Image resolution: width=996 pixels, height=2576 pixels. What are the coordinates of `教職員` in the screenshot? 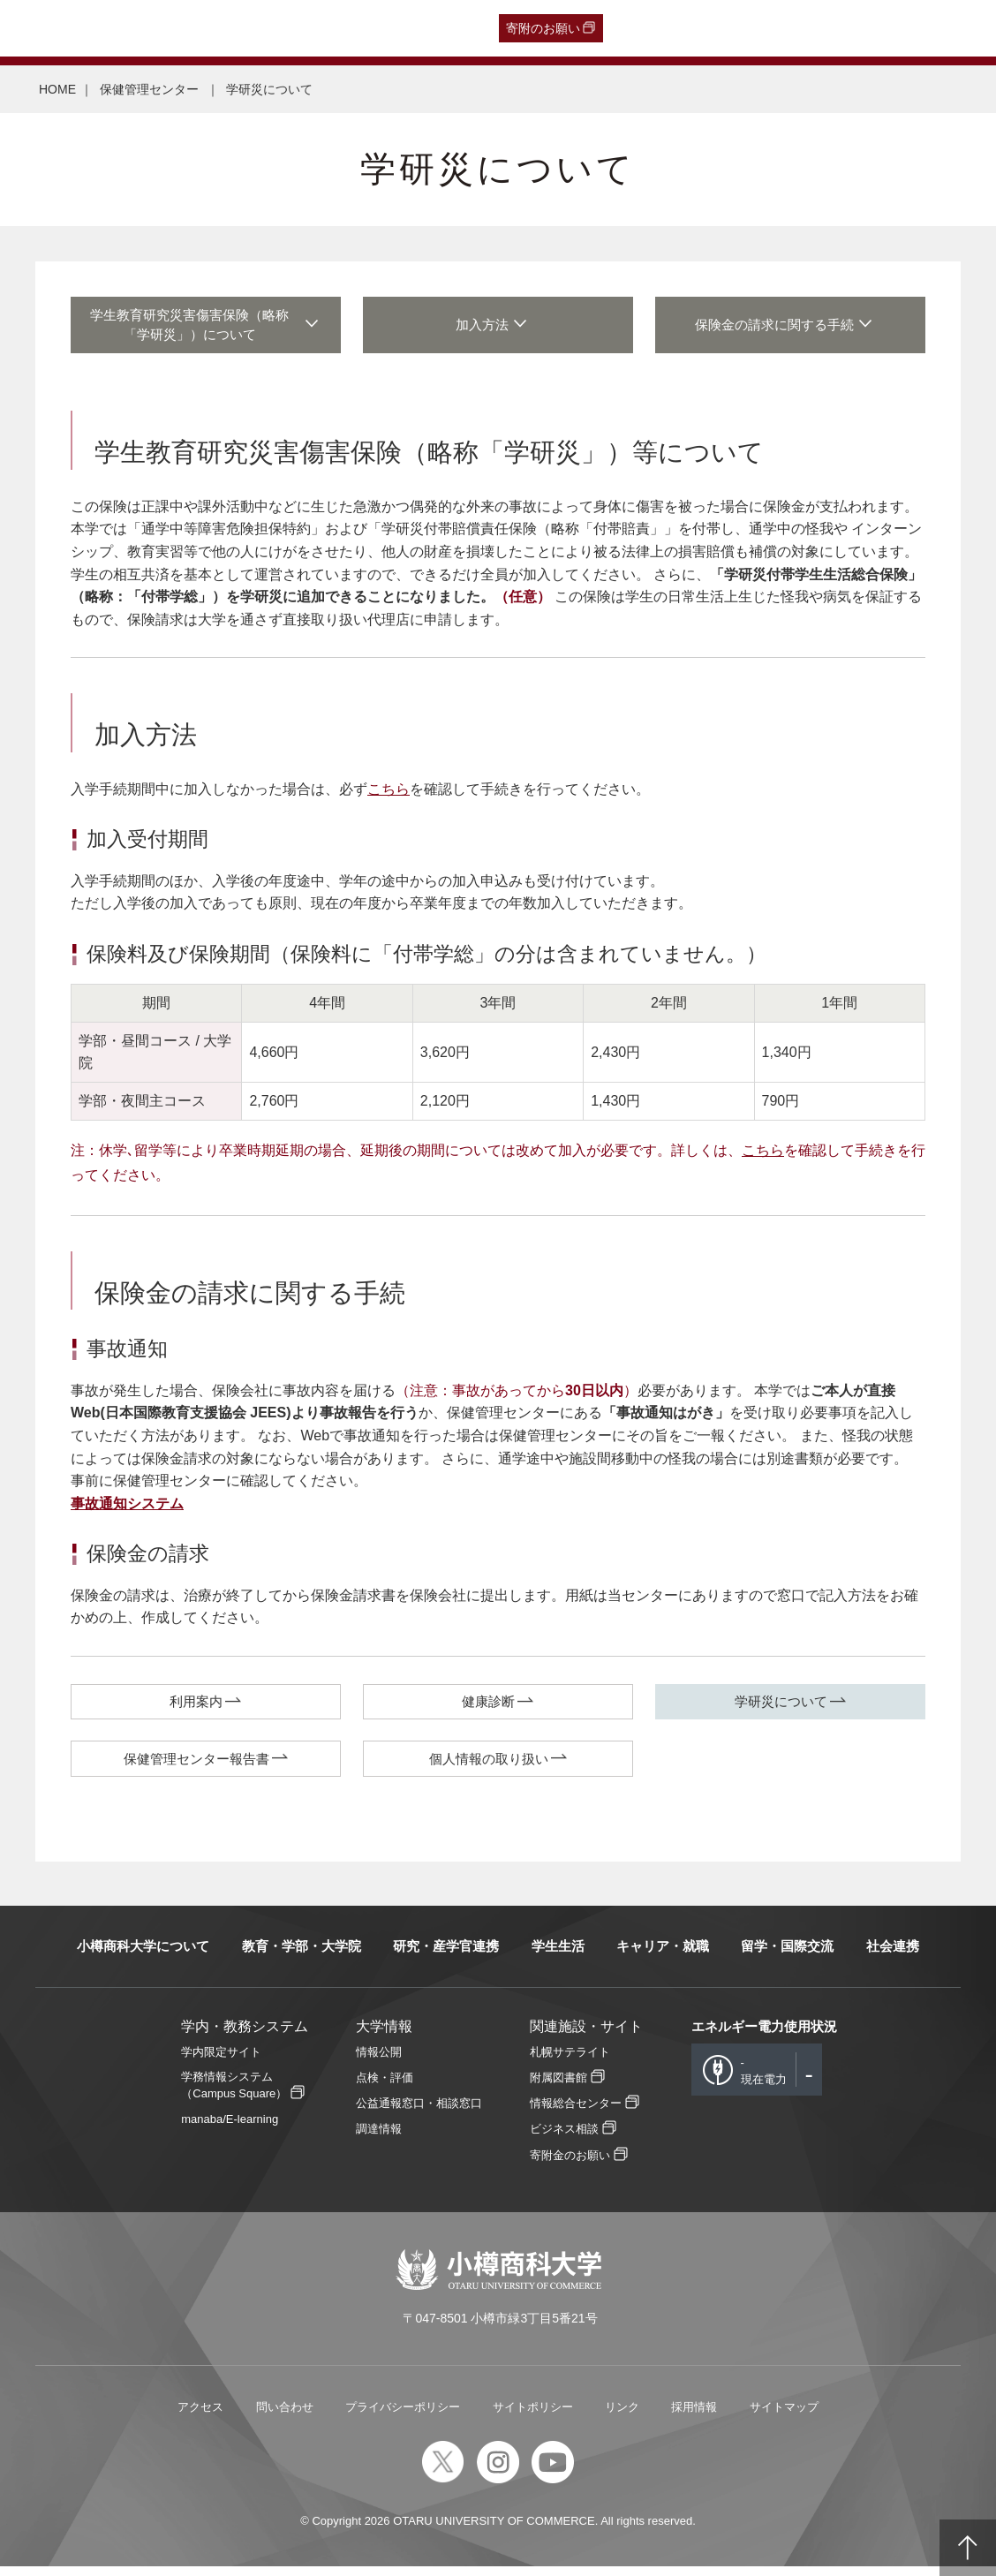 It's located at (345, 28).